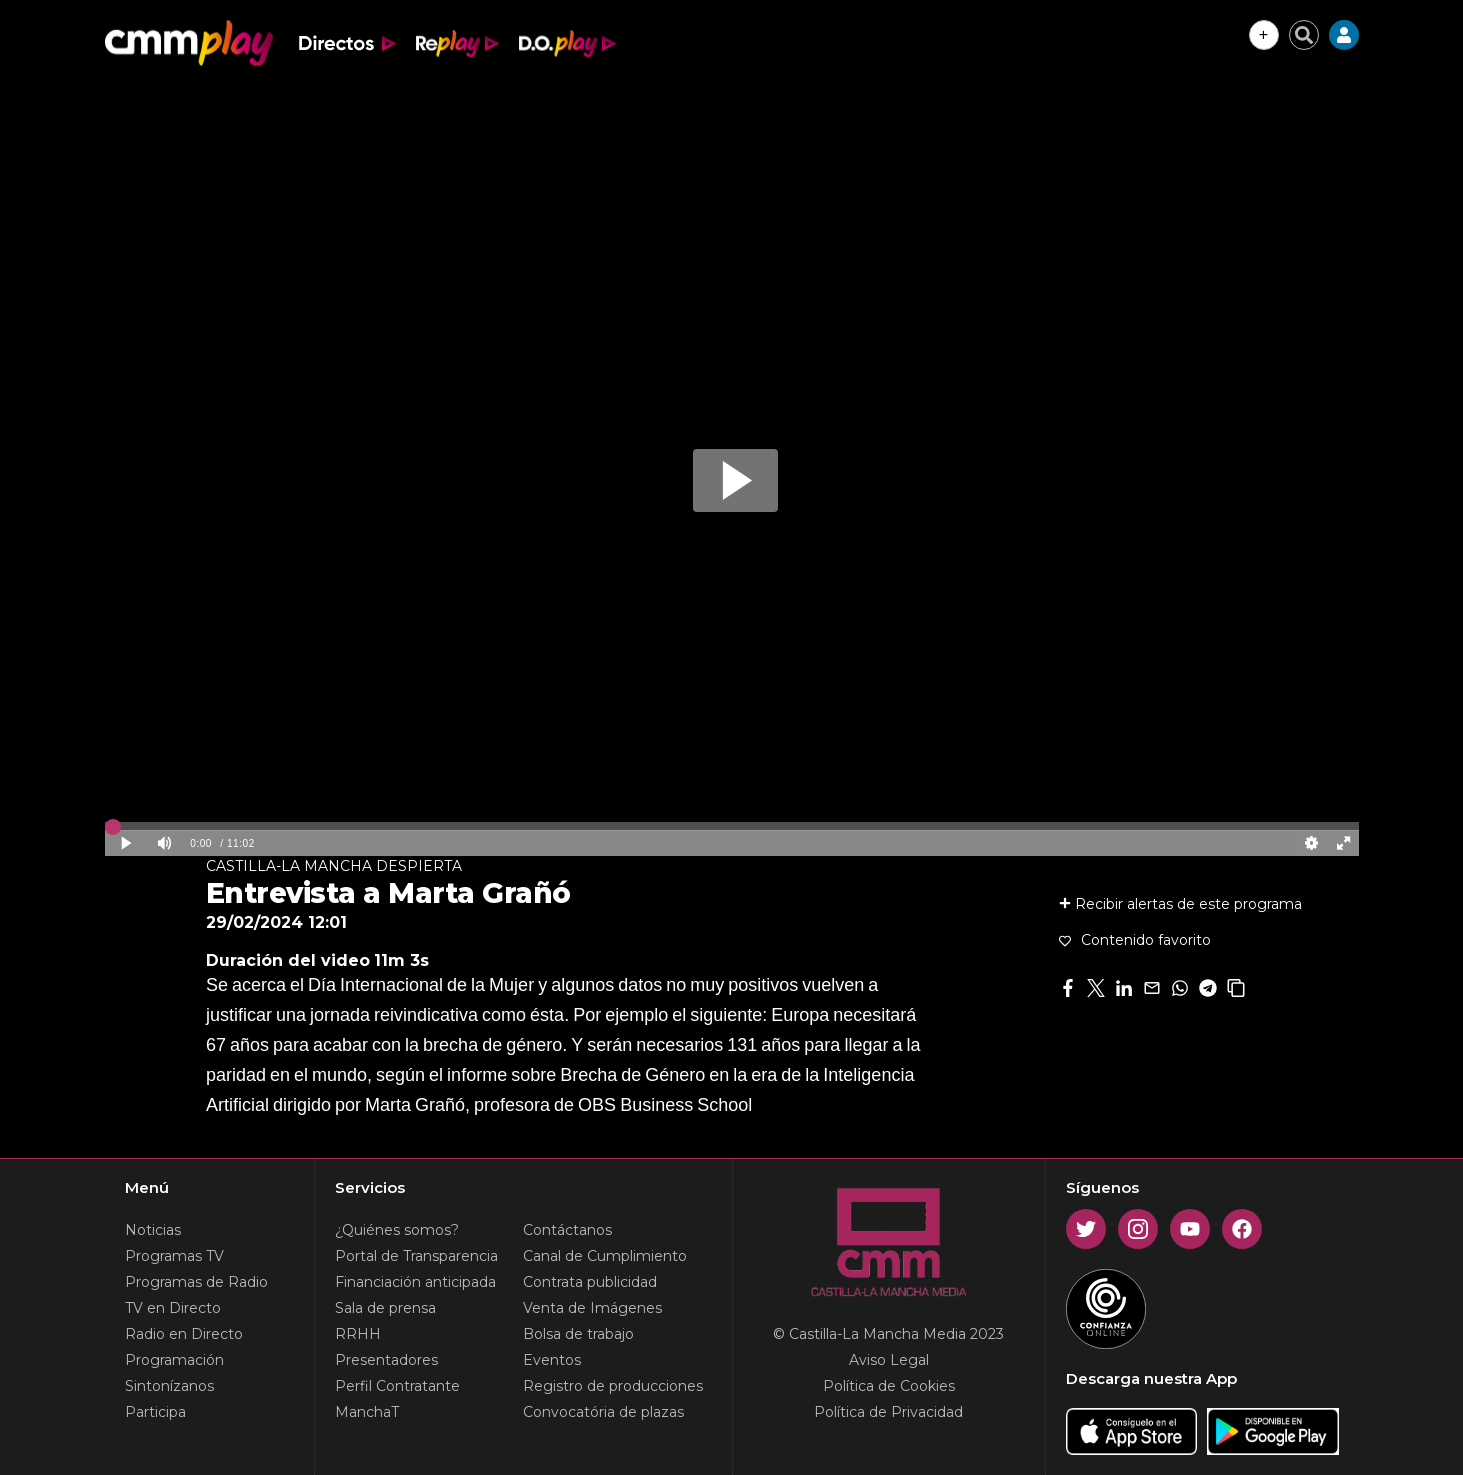 This screenshot has width=1463, height=1475. What do you see at coordinates (155, 1412) in the screenshot?
I see `Participa` at bounding box center [155, 1412].